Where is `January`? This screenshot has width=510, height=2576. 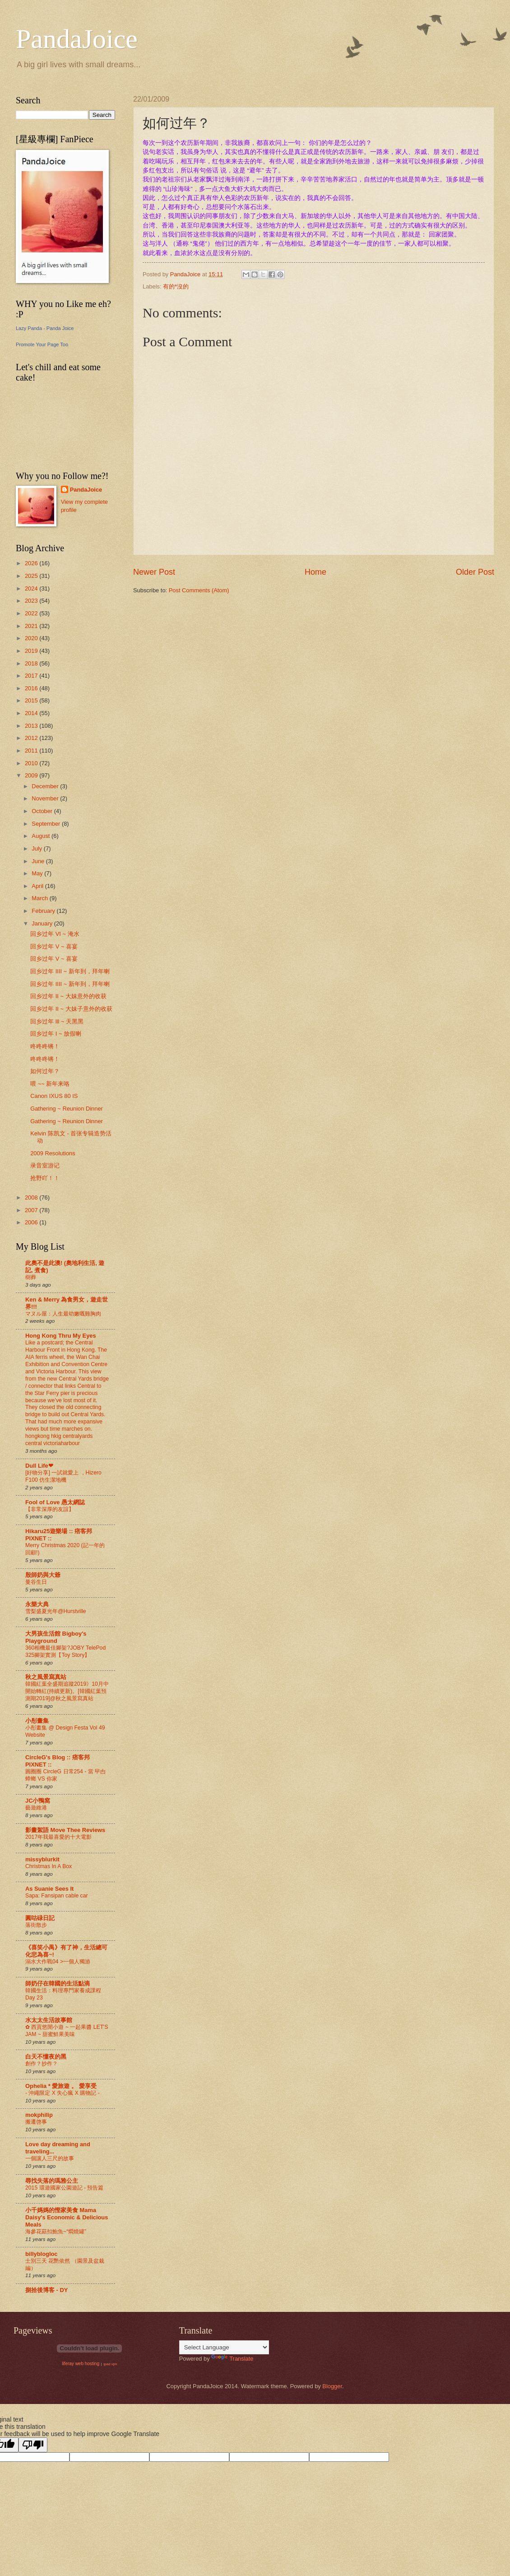
January is located at coordinates (43, 923).